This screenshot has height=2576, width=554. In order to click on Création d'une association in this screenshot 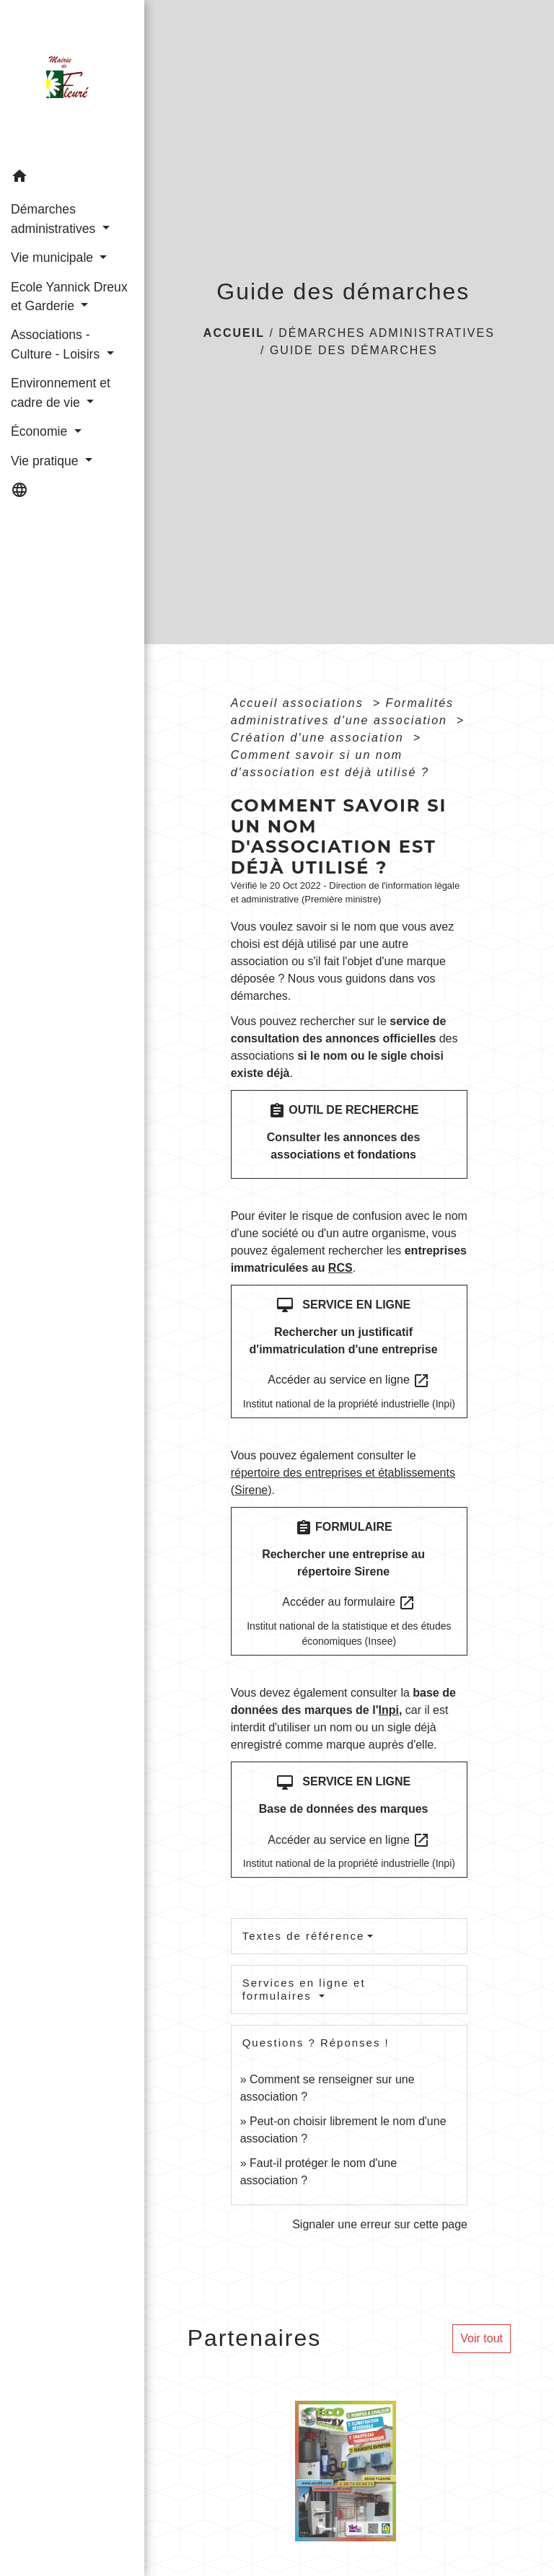, I will do `click(320, 737)`.